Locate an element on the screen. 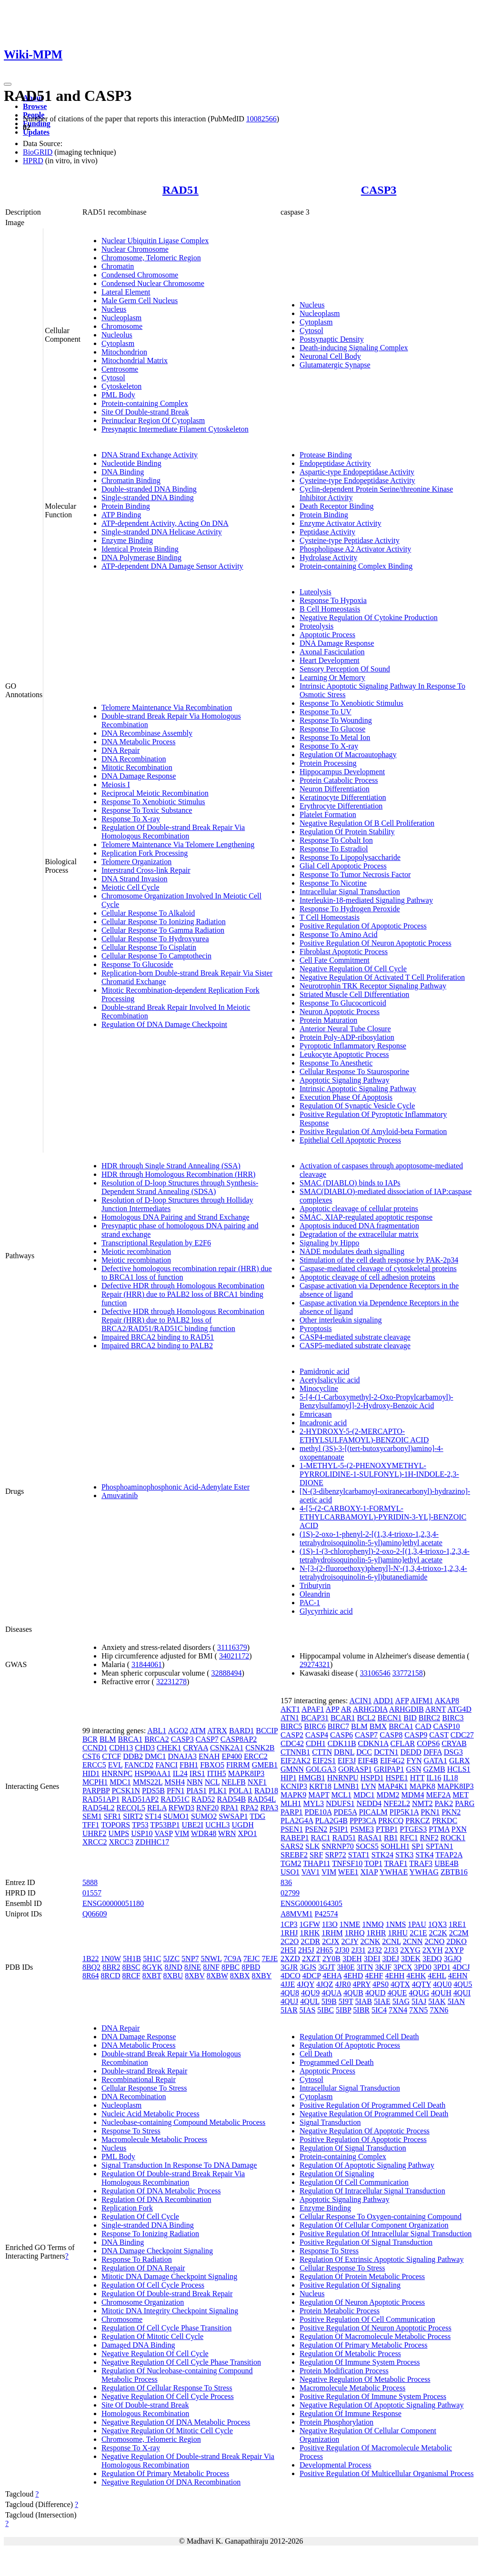 The height and width of the screenshot is (2576, 482). ATN1 is located at coordinates (290, 1718).